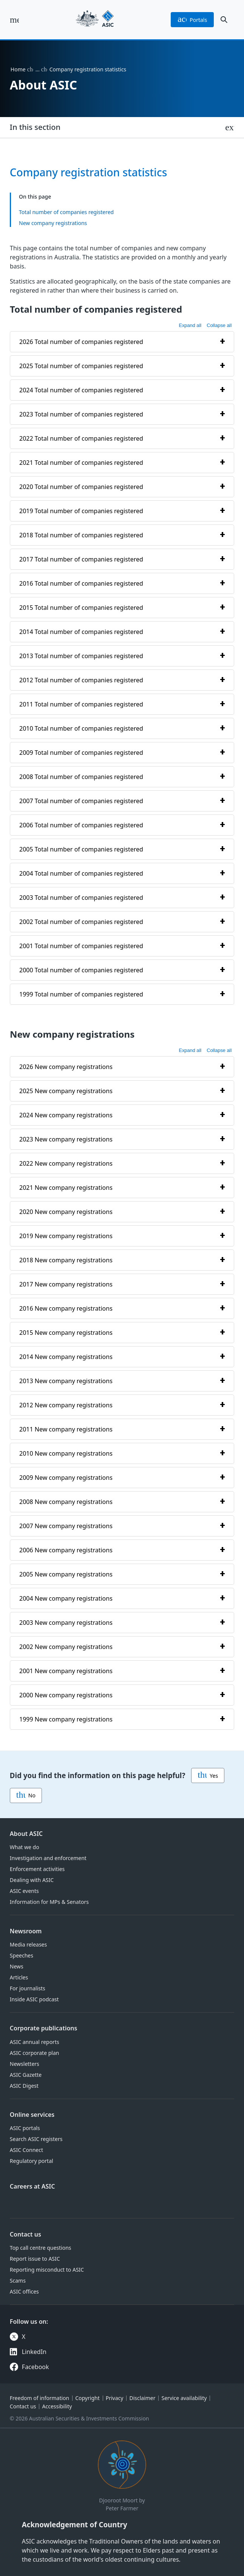  I want to click on Newsroom, so click(26, 1931).